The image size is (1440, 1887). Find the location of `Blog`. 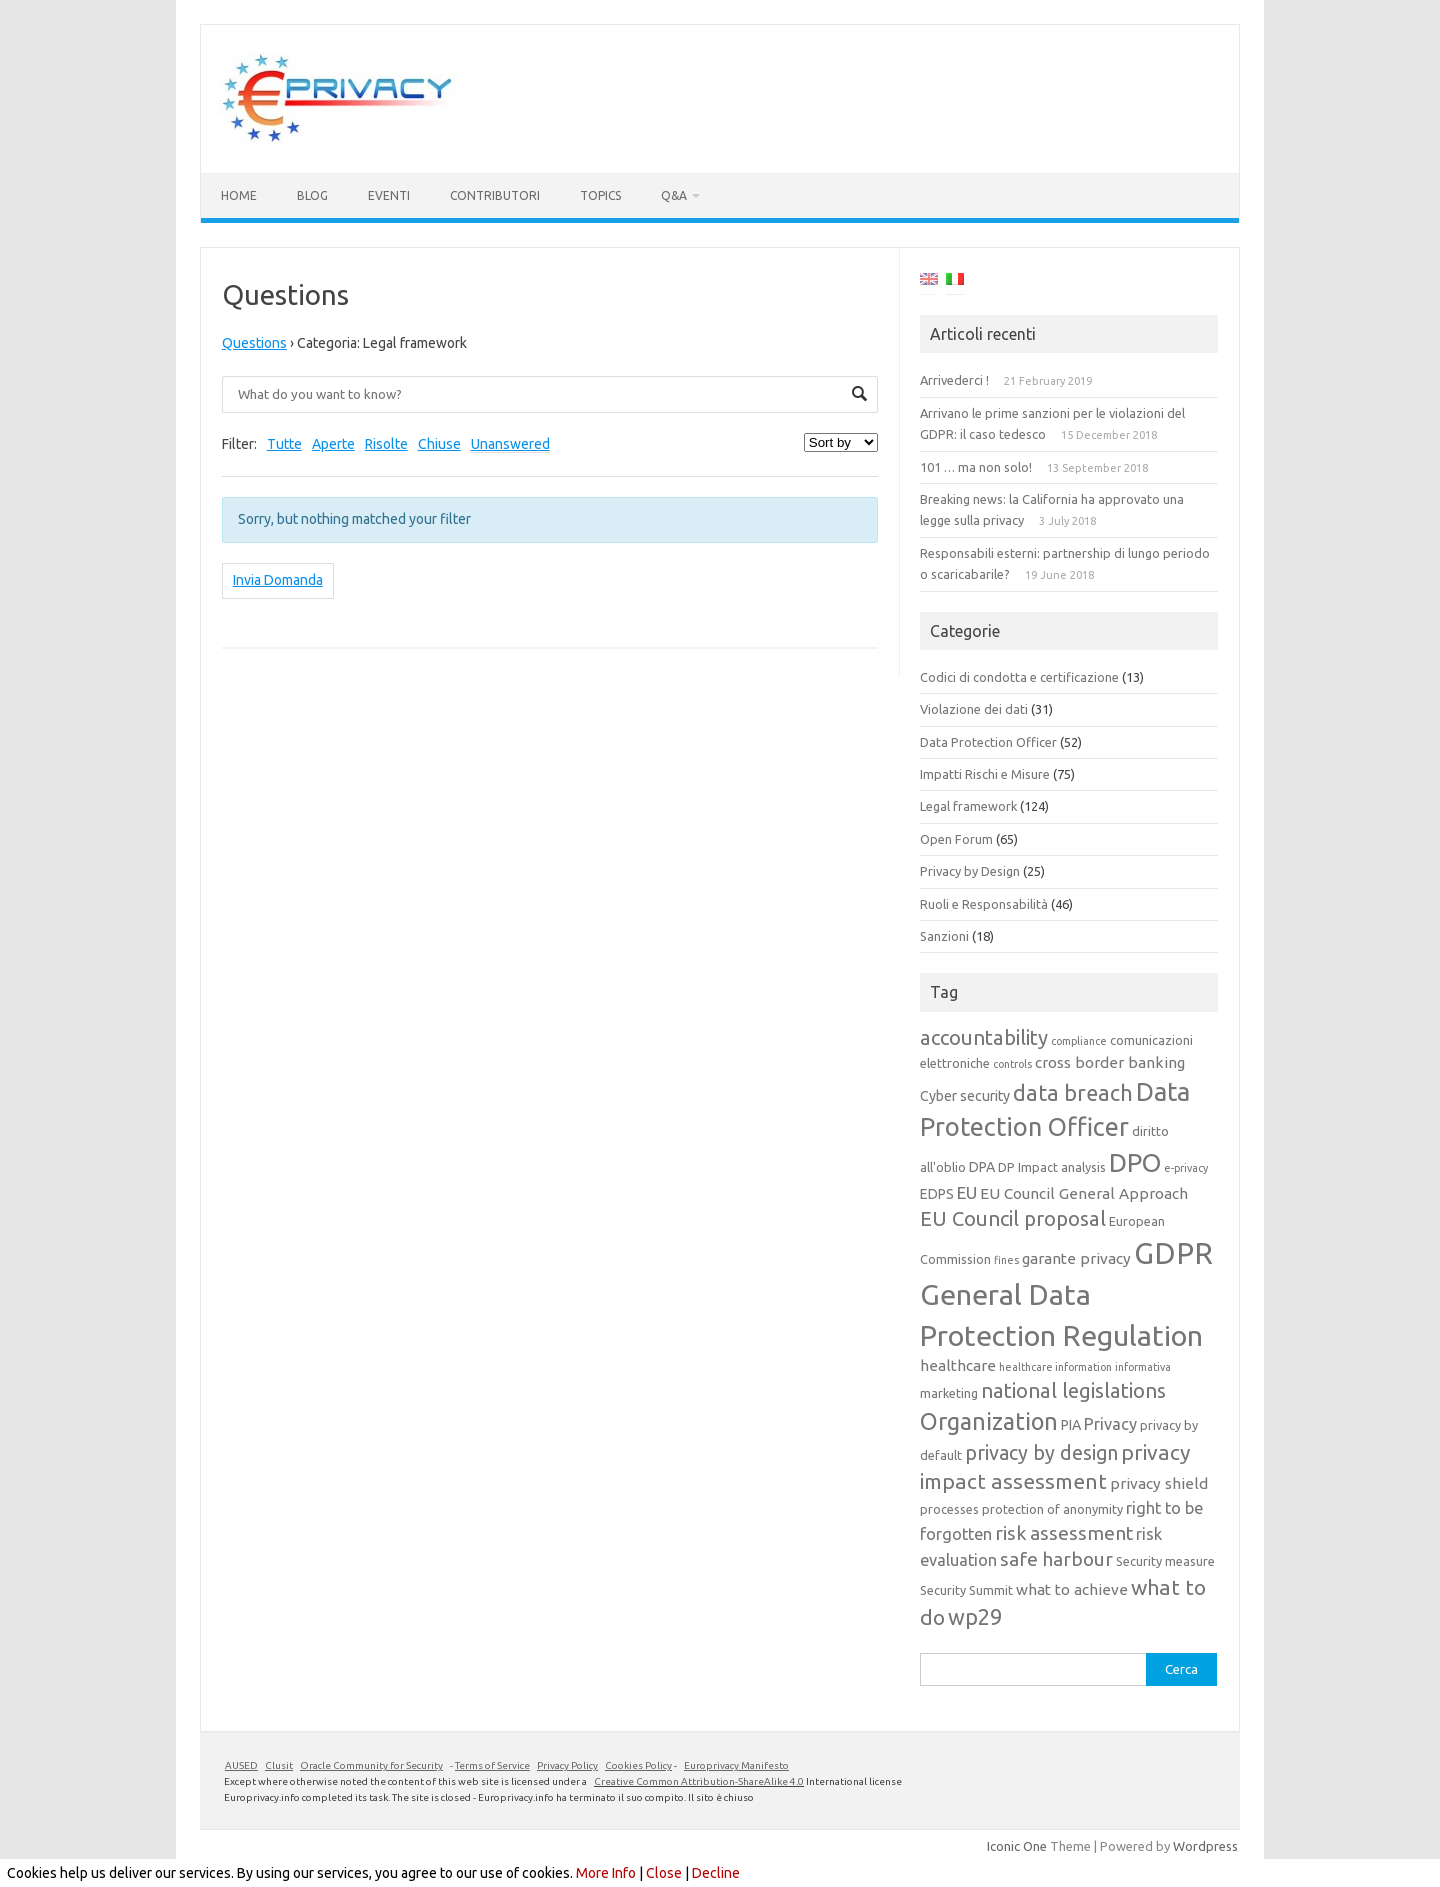

Blog is located at coordinates (312, 195).